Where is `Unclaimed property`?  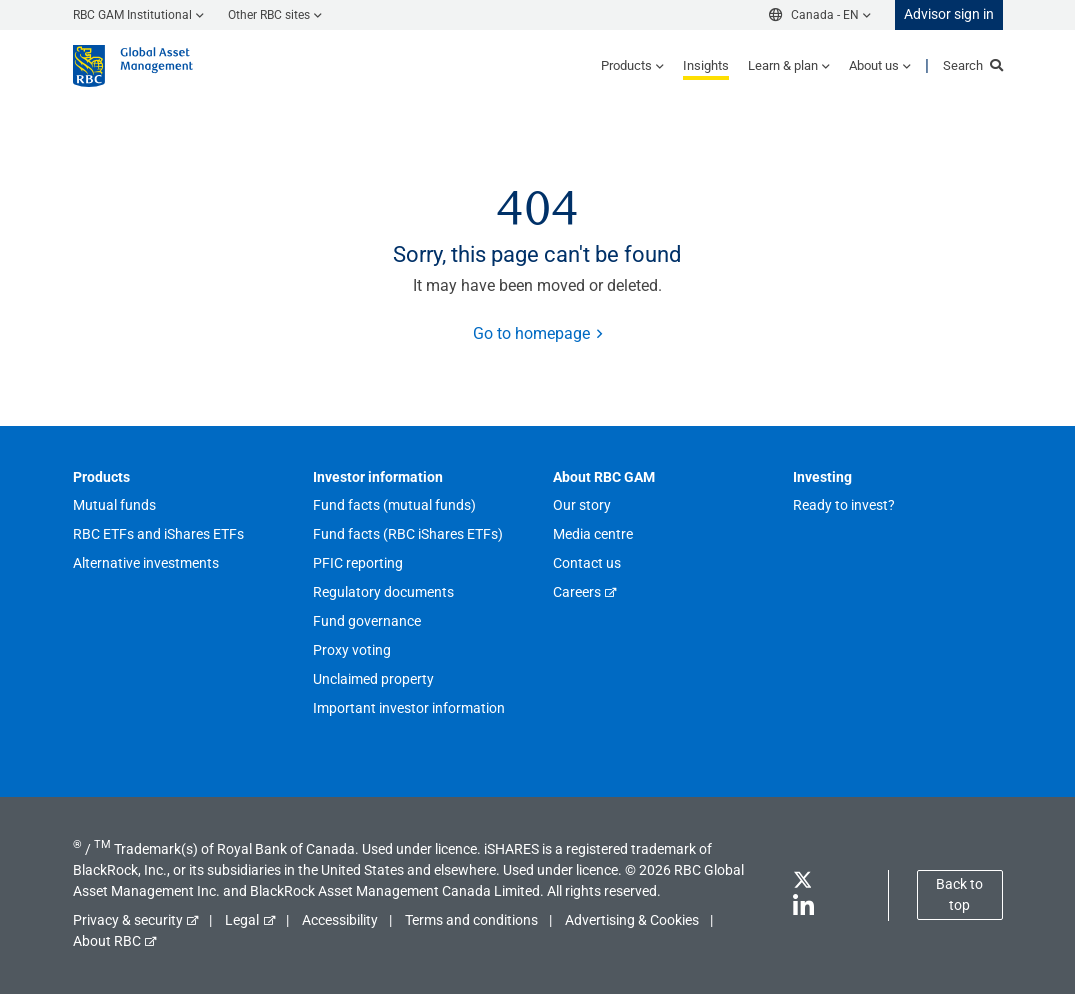 Unclaimed property is located at coordinates (373, 679).